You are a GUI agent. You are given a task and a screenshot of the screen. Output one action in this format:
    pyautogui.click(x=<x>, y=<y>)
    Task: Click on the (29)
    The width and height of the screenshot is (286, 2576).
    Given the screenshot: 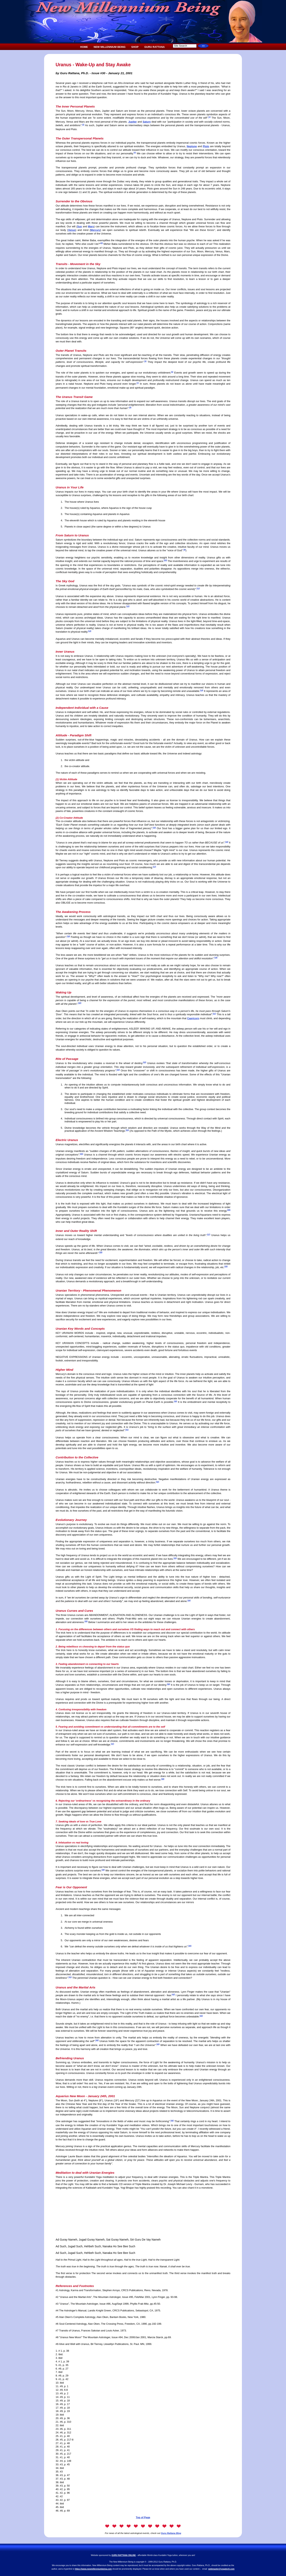 What is the action you would take?
    pyautogui.click(x=226, y=1266)
    